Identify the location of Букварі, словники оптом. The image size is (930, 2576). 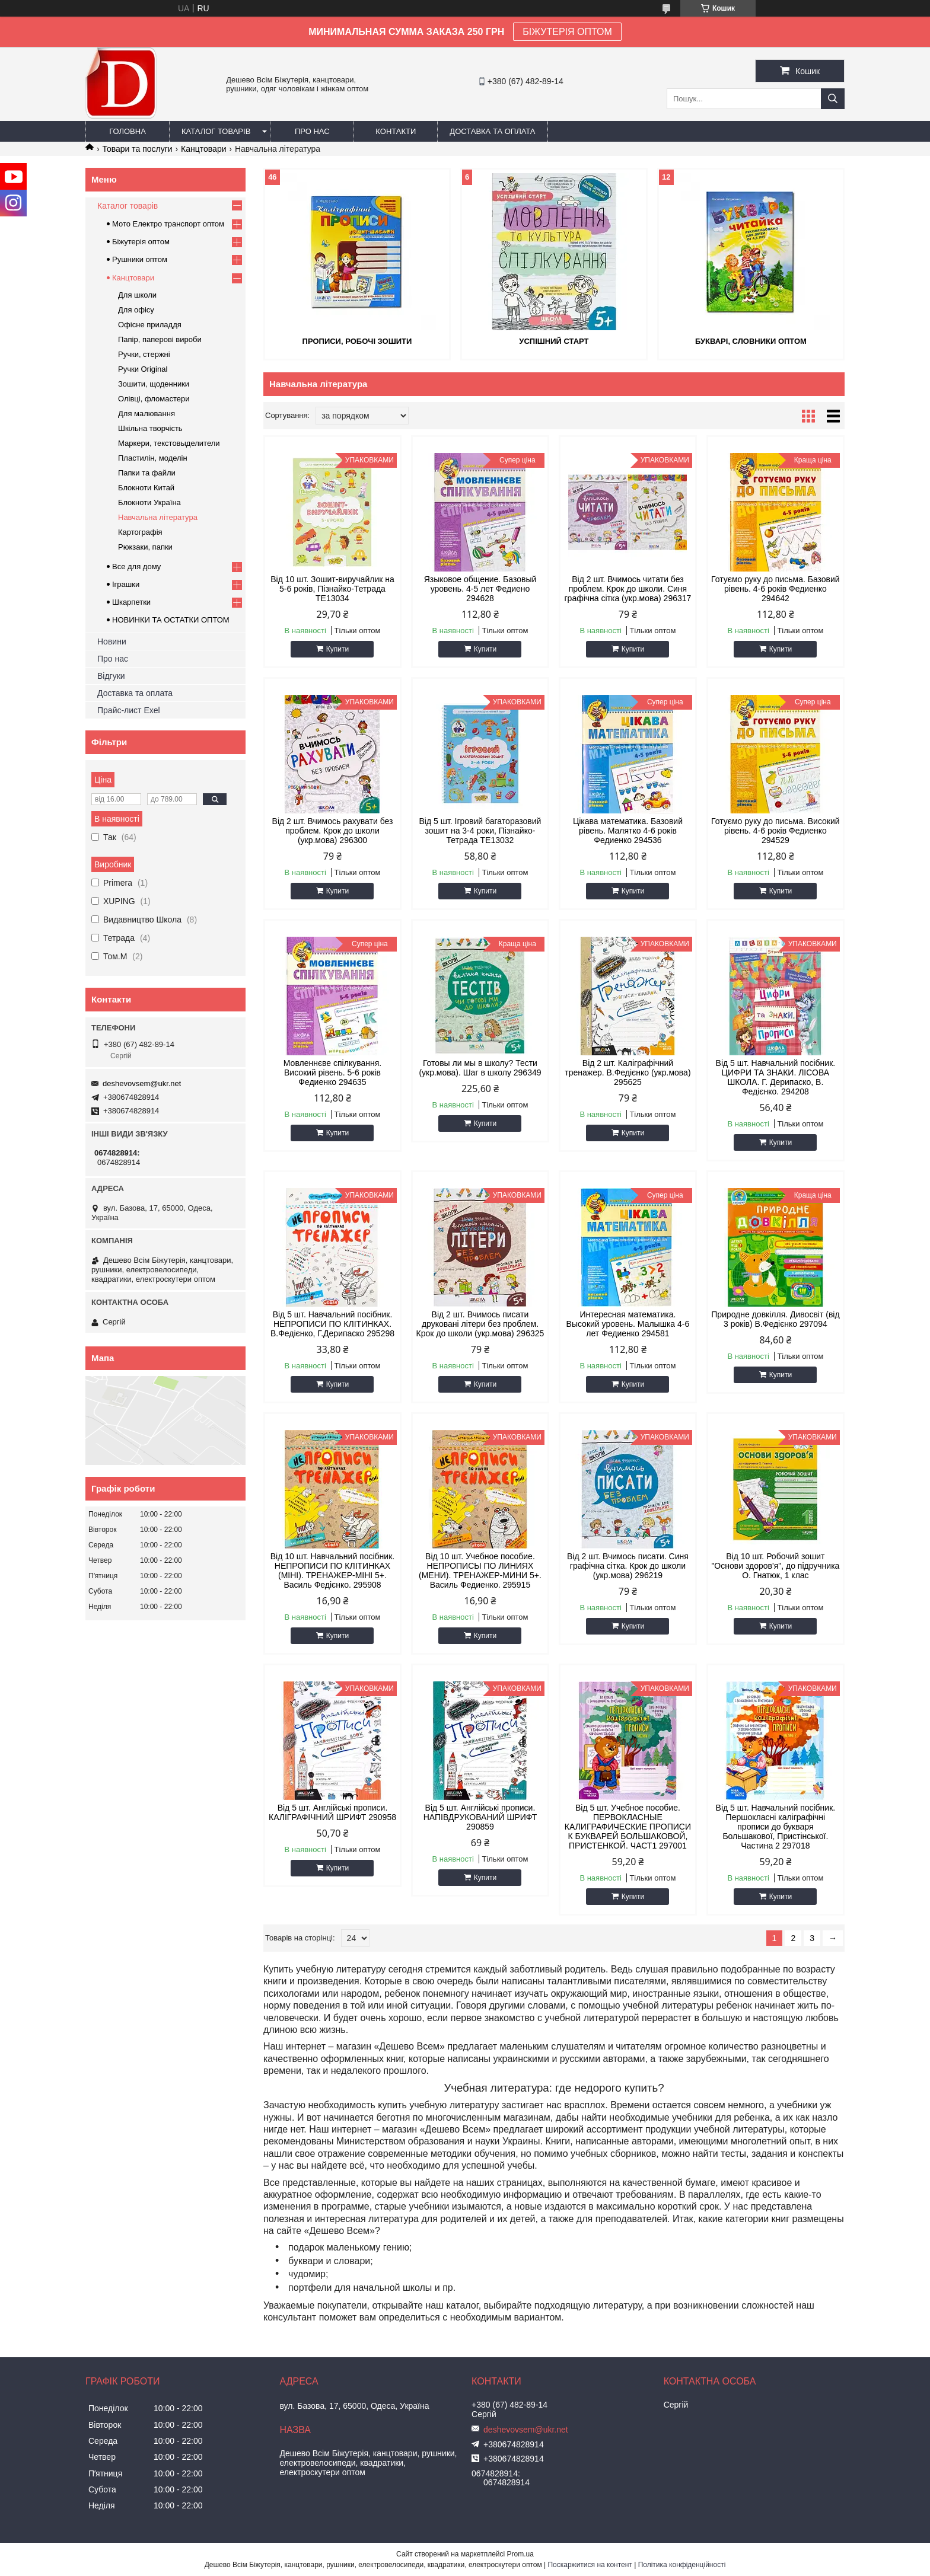
(751, 341).